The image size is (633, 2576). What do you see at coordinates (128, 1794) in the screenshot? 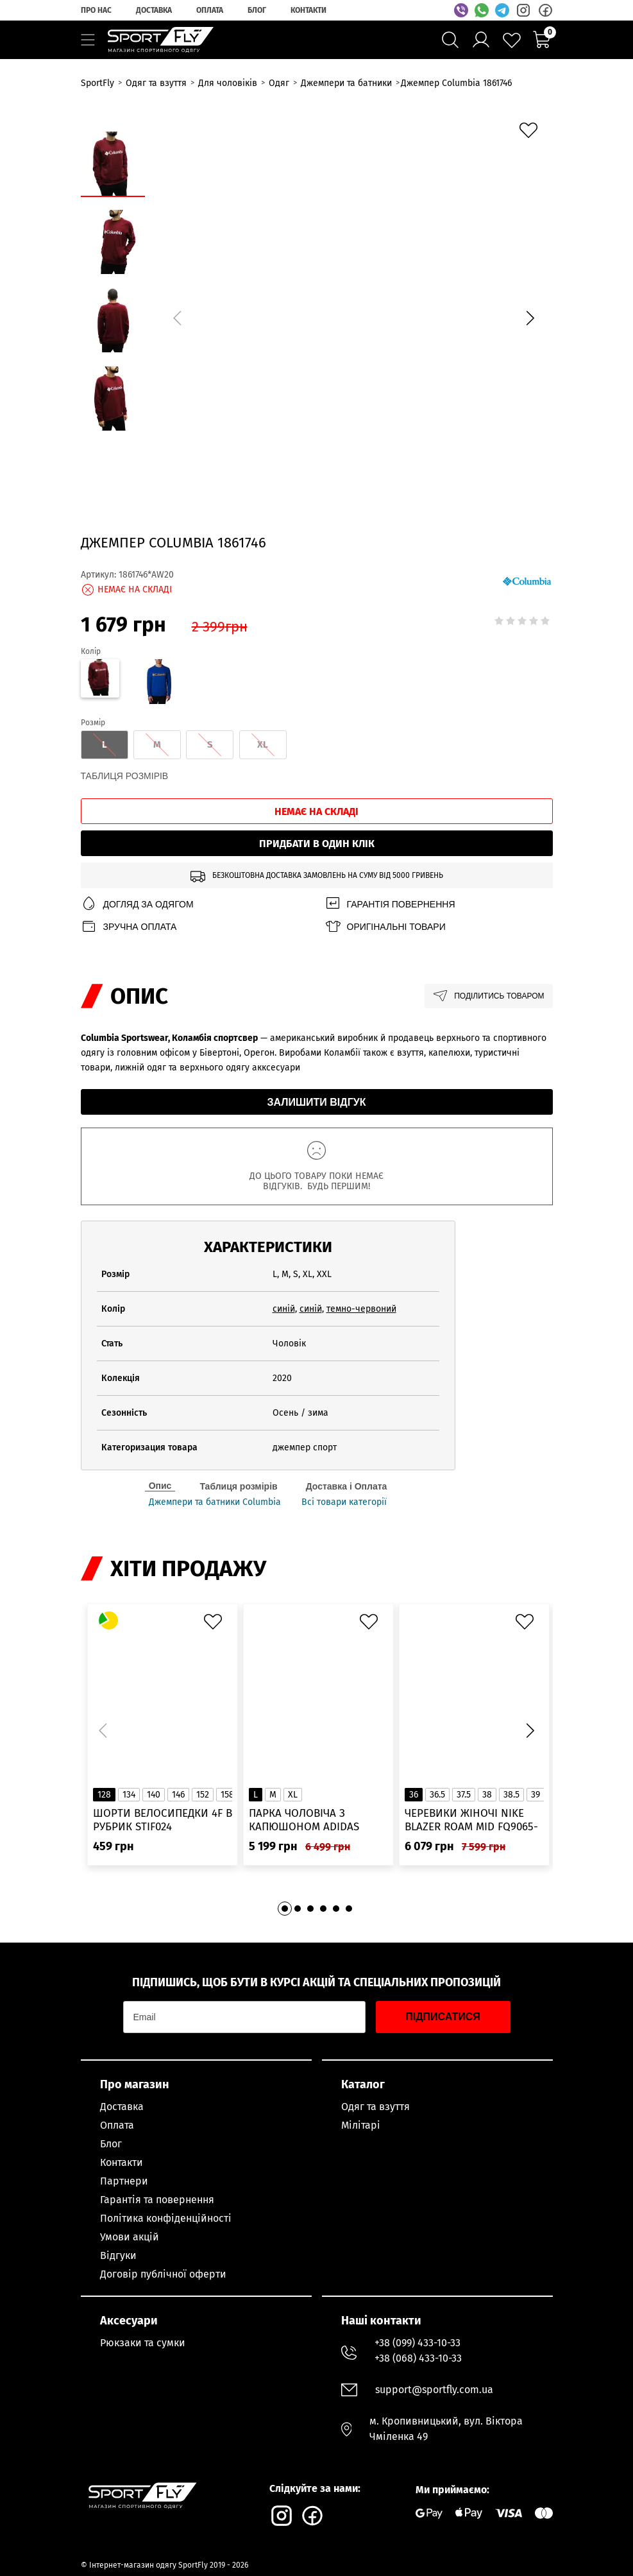
I see `134` at bounding box center [128, 1794].